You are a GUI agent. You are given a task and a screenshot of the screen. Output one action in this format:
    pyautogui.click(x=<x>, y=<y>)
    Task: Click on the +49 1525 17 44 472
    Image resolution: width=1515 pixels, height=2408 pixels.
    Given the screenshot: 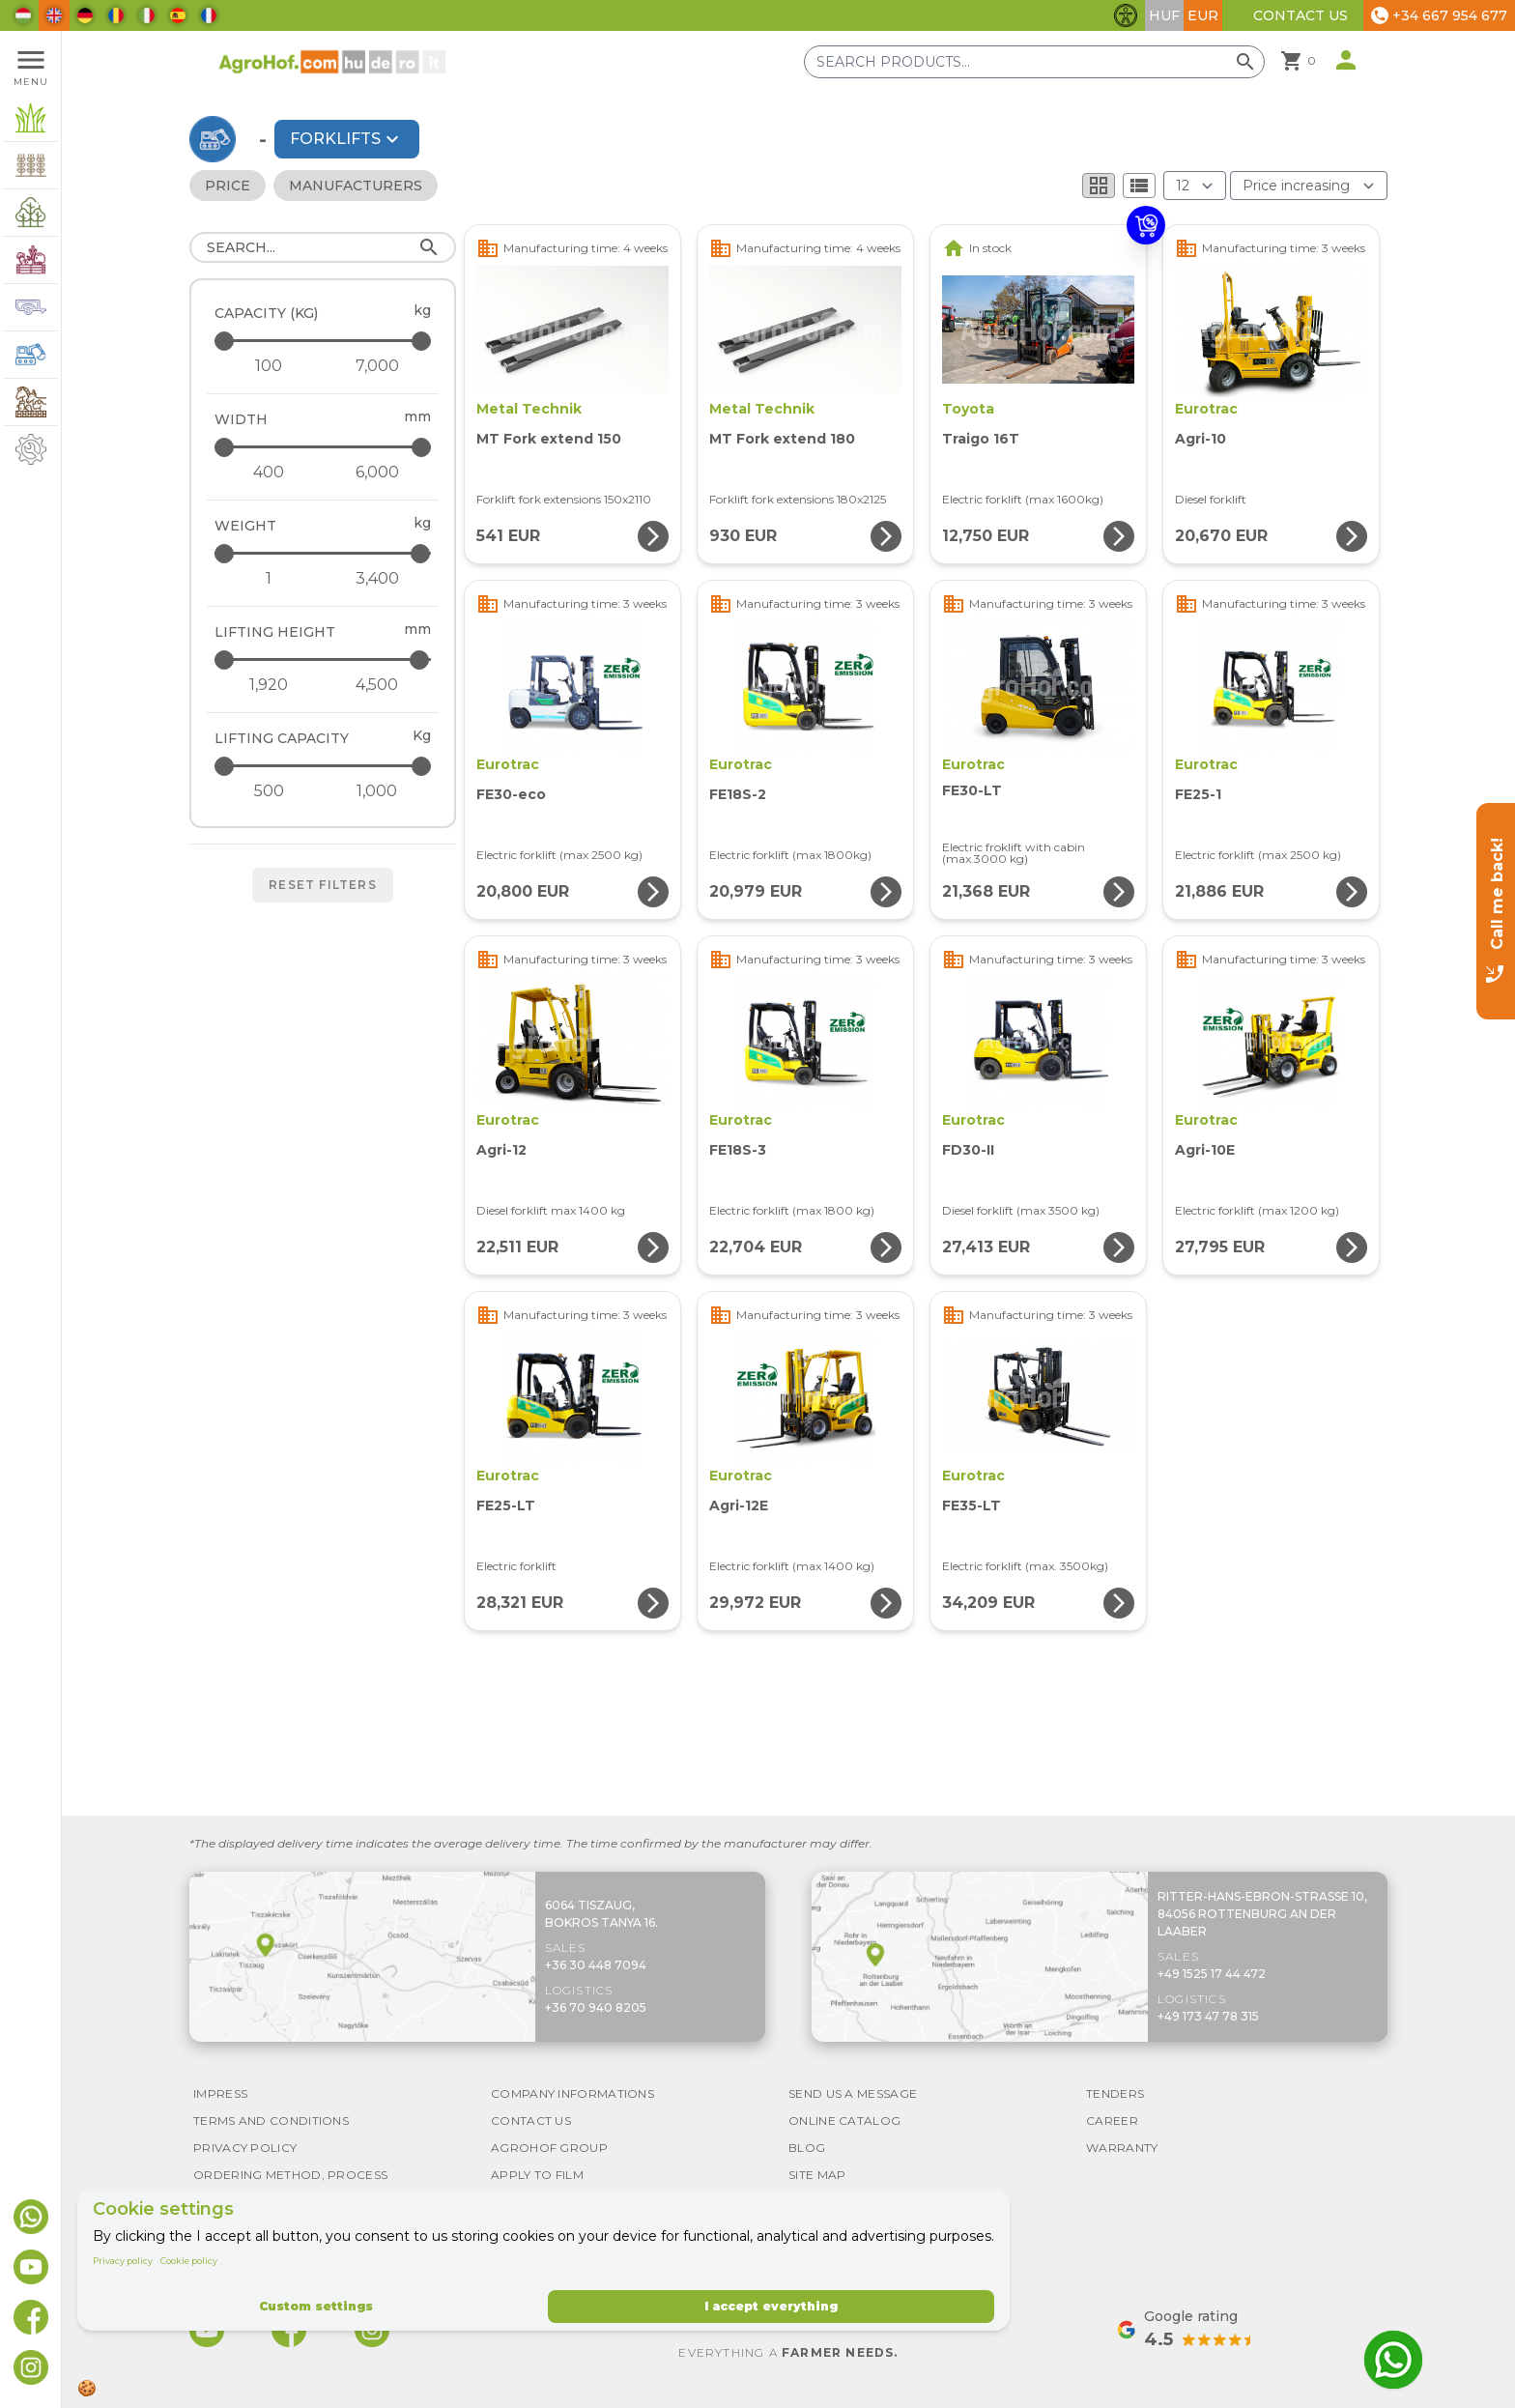 What is the action you would take?
    pyautogui.click(x=1212, y=1973)
    